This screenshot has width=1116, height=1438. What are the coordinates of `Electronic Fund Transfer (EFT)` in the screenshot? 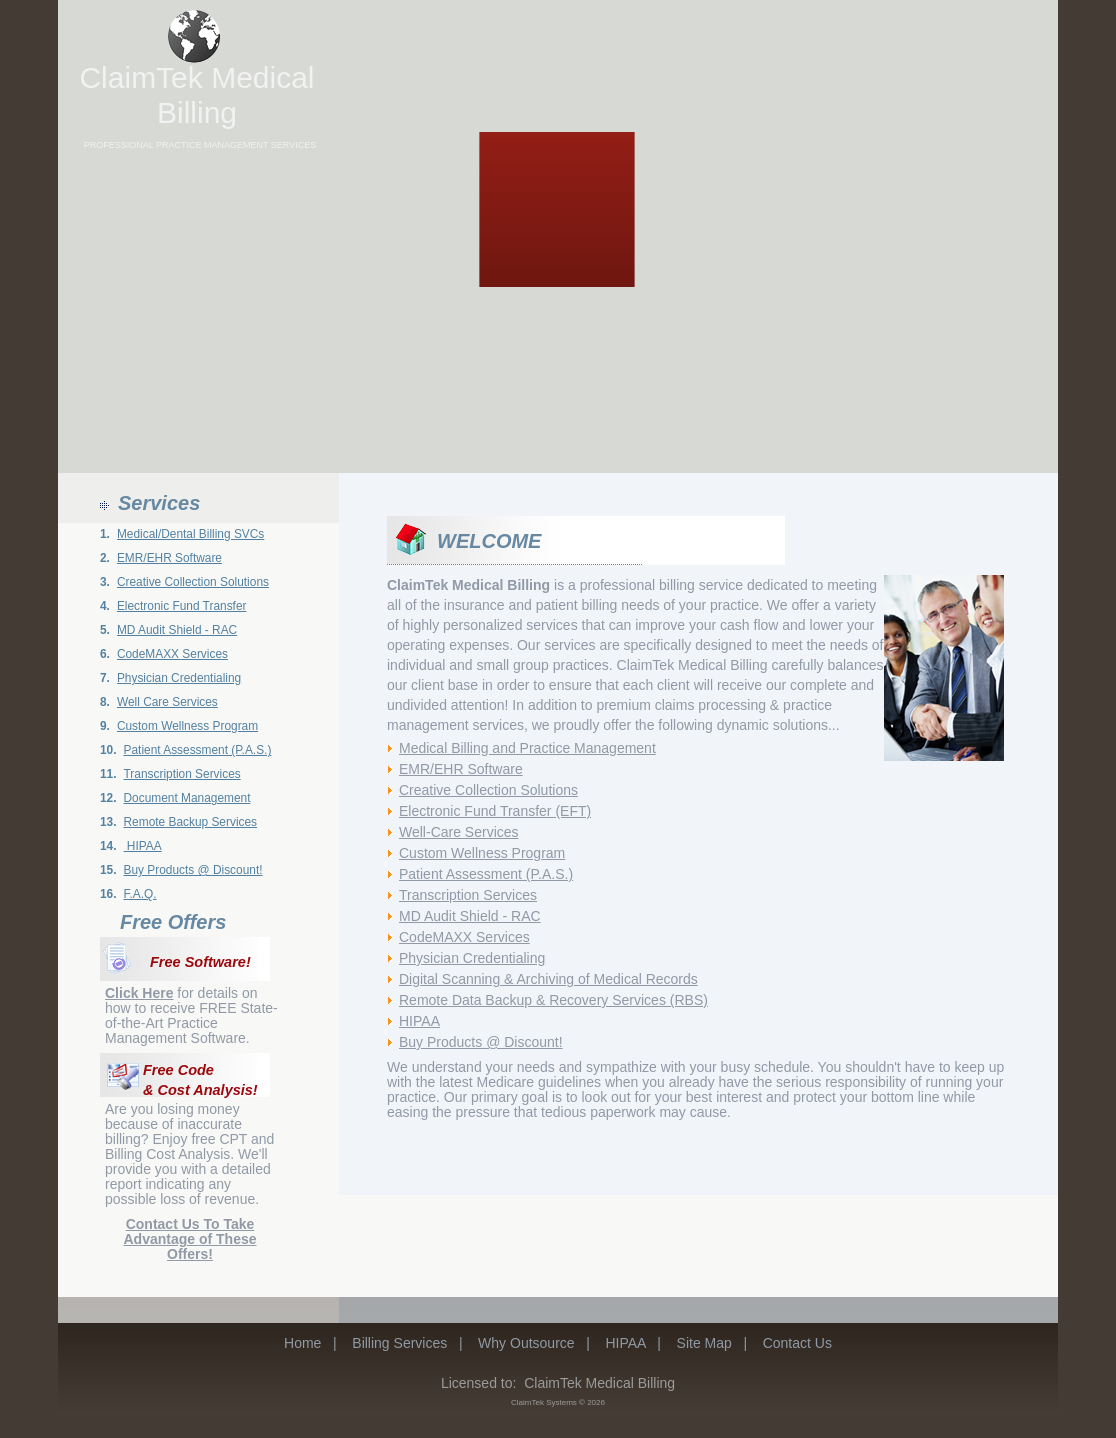 It's located at (495, 811).